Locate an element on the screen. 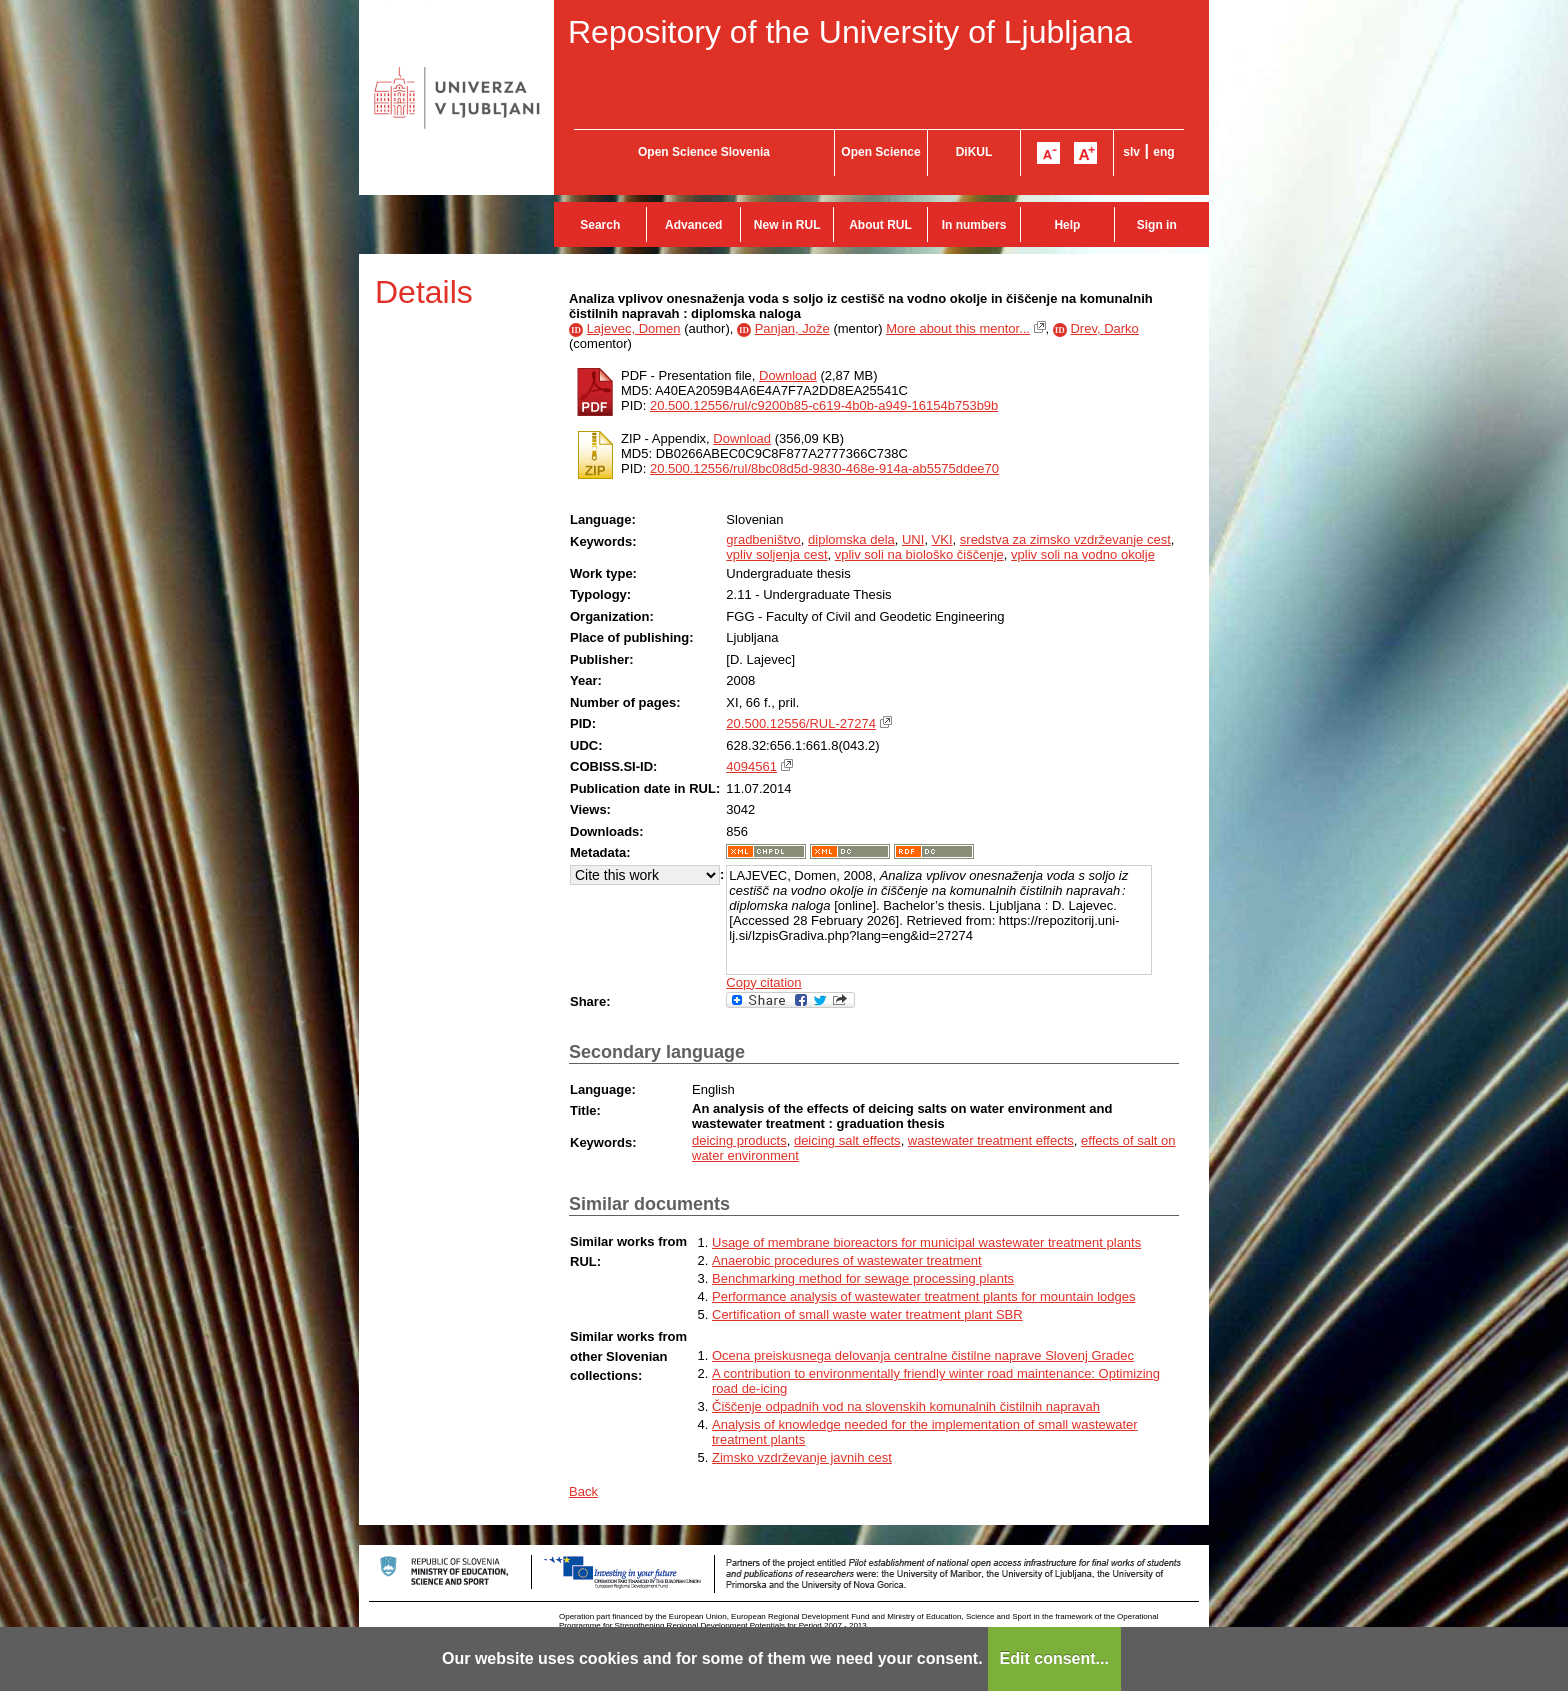  Search is located at coordinates (600, 225).